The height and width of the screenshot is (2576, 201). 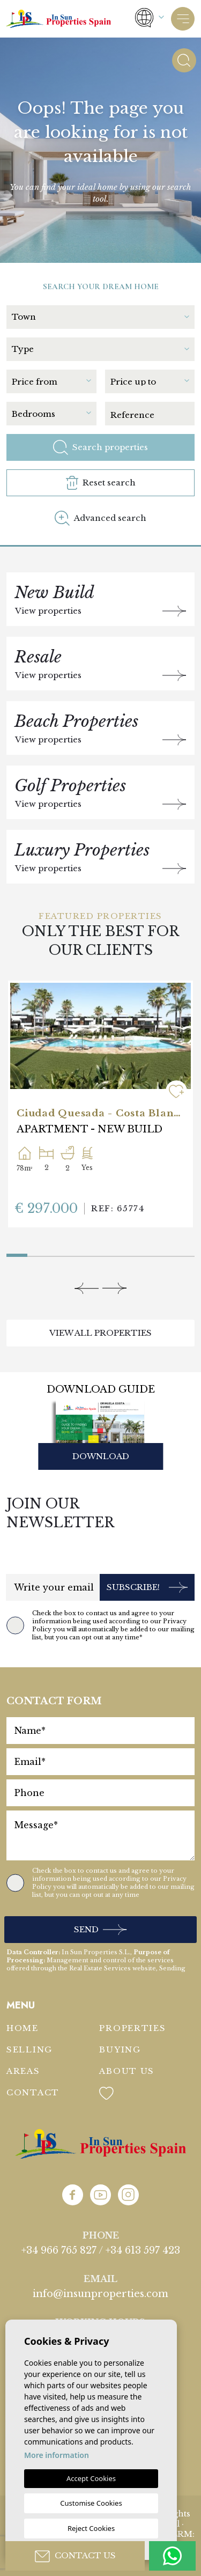 I want to click on Reject Cookies, so click(x=91, y=2528).